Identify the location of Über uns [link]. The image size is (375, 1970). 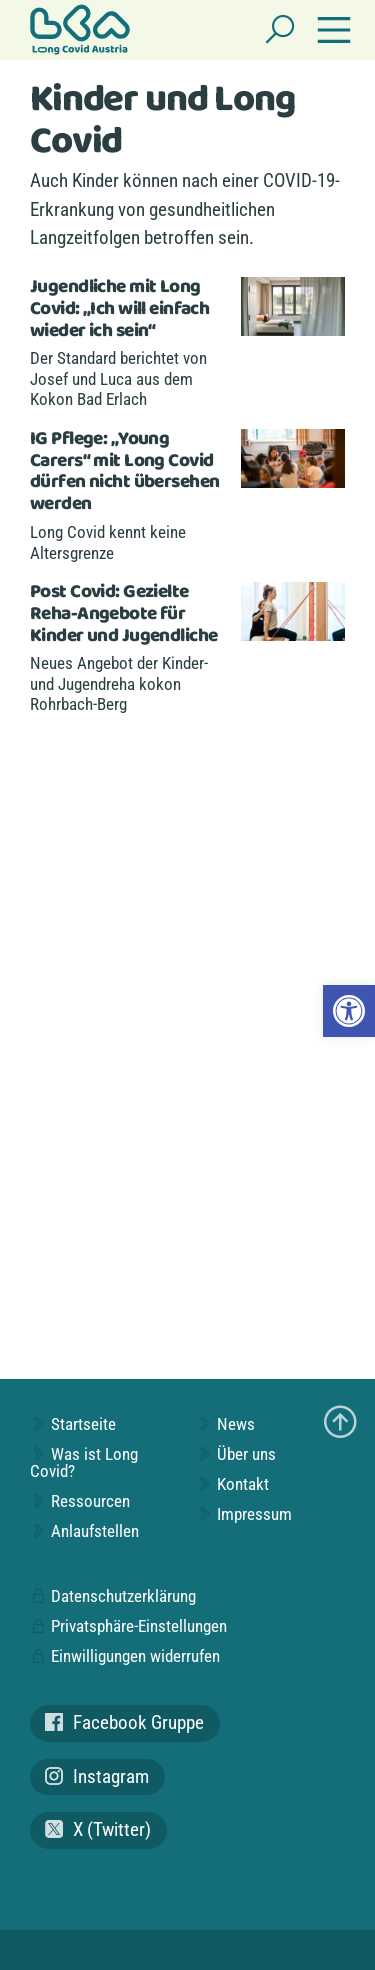
(236, 1454).